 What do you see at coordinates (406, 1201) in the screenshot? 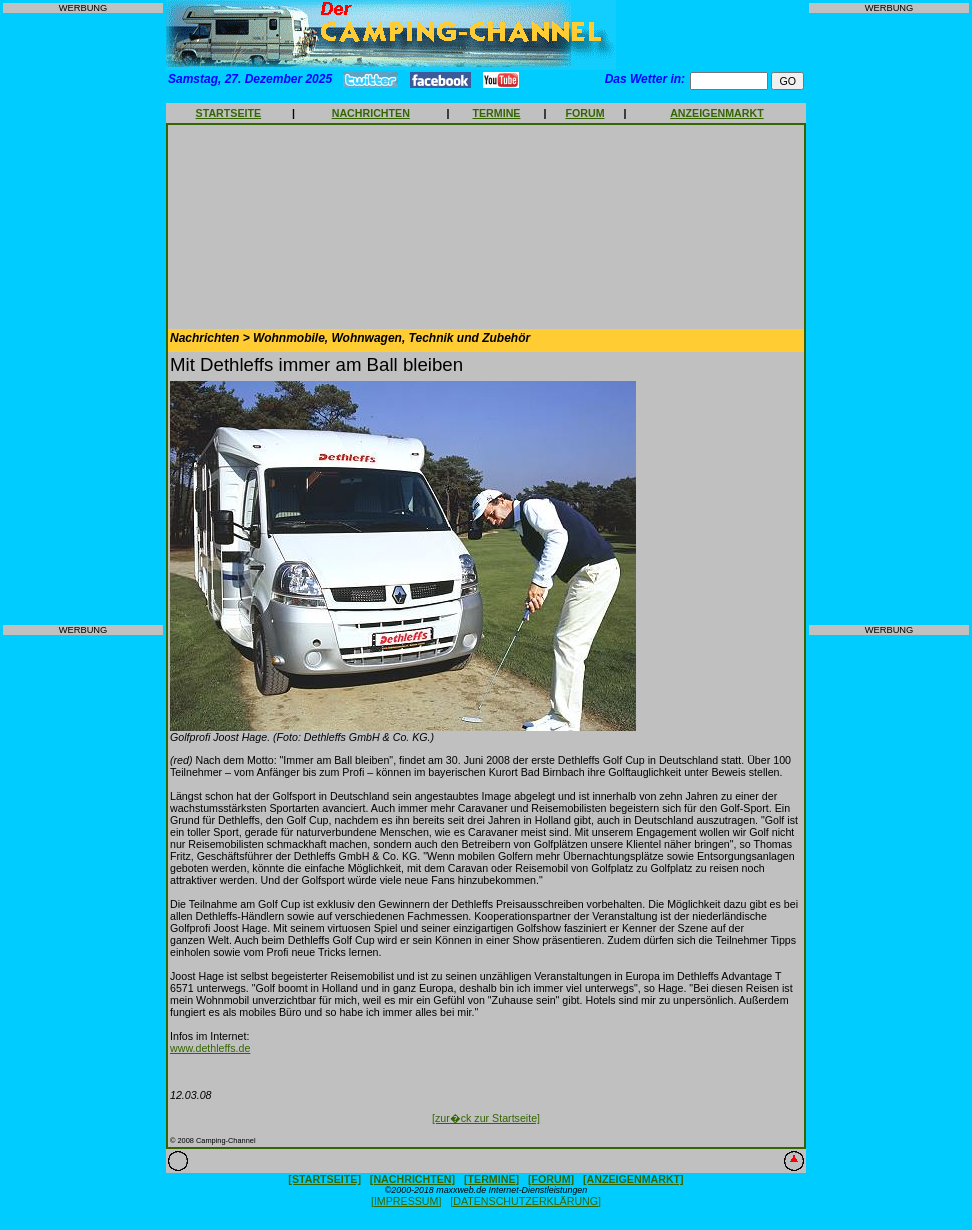
I see `[IMPRESSUM]` at bounding box center [406, 1201].